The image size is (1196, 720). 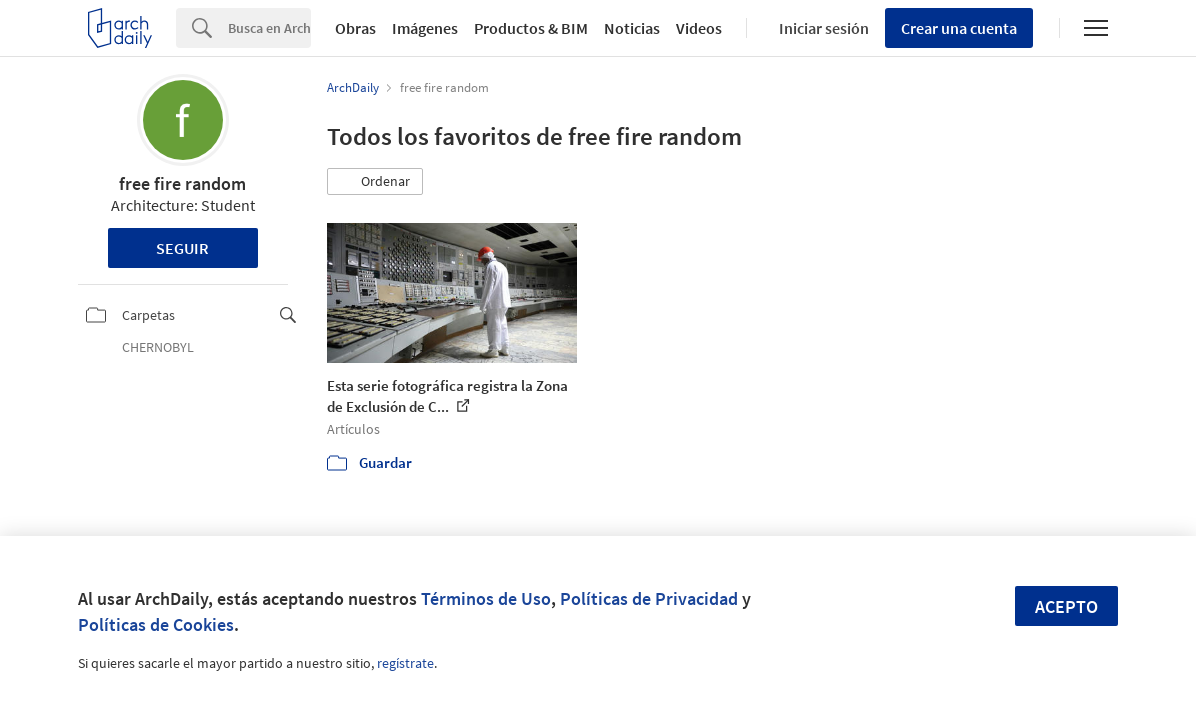 What do you see at coordinates (486, 598) in the screenshot?
I see `Términos de Uso` at bounding box center [486, 598].